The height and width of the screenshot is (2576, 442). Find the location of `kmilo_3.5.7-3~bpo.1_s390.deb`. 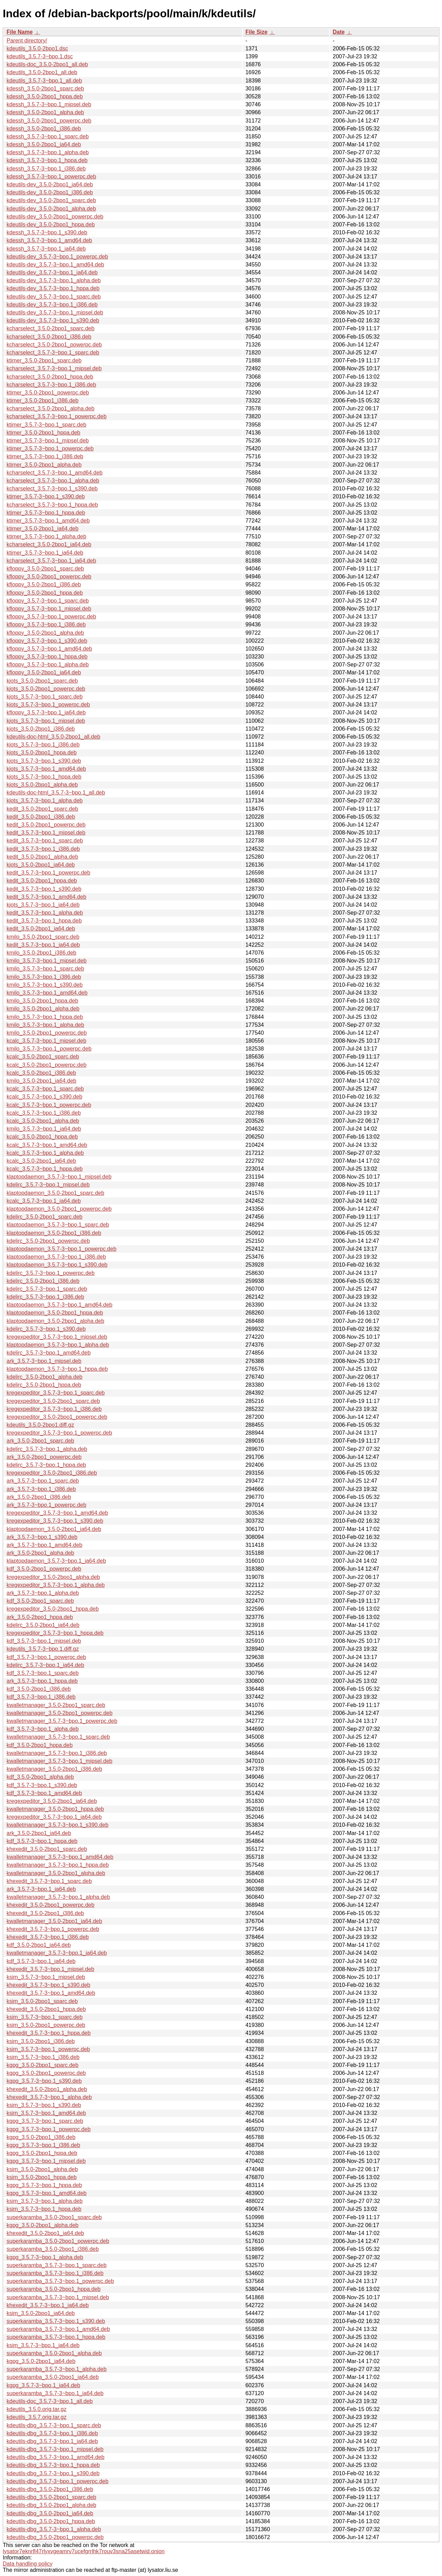

kmilo_3.5.7-3~bpo.1_s390.deb is located at coordinates (45, 985).